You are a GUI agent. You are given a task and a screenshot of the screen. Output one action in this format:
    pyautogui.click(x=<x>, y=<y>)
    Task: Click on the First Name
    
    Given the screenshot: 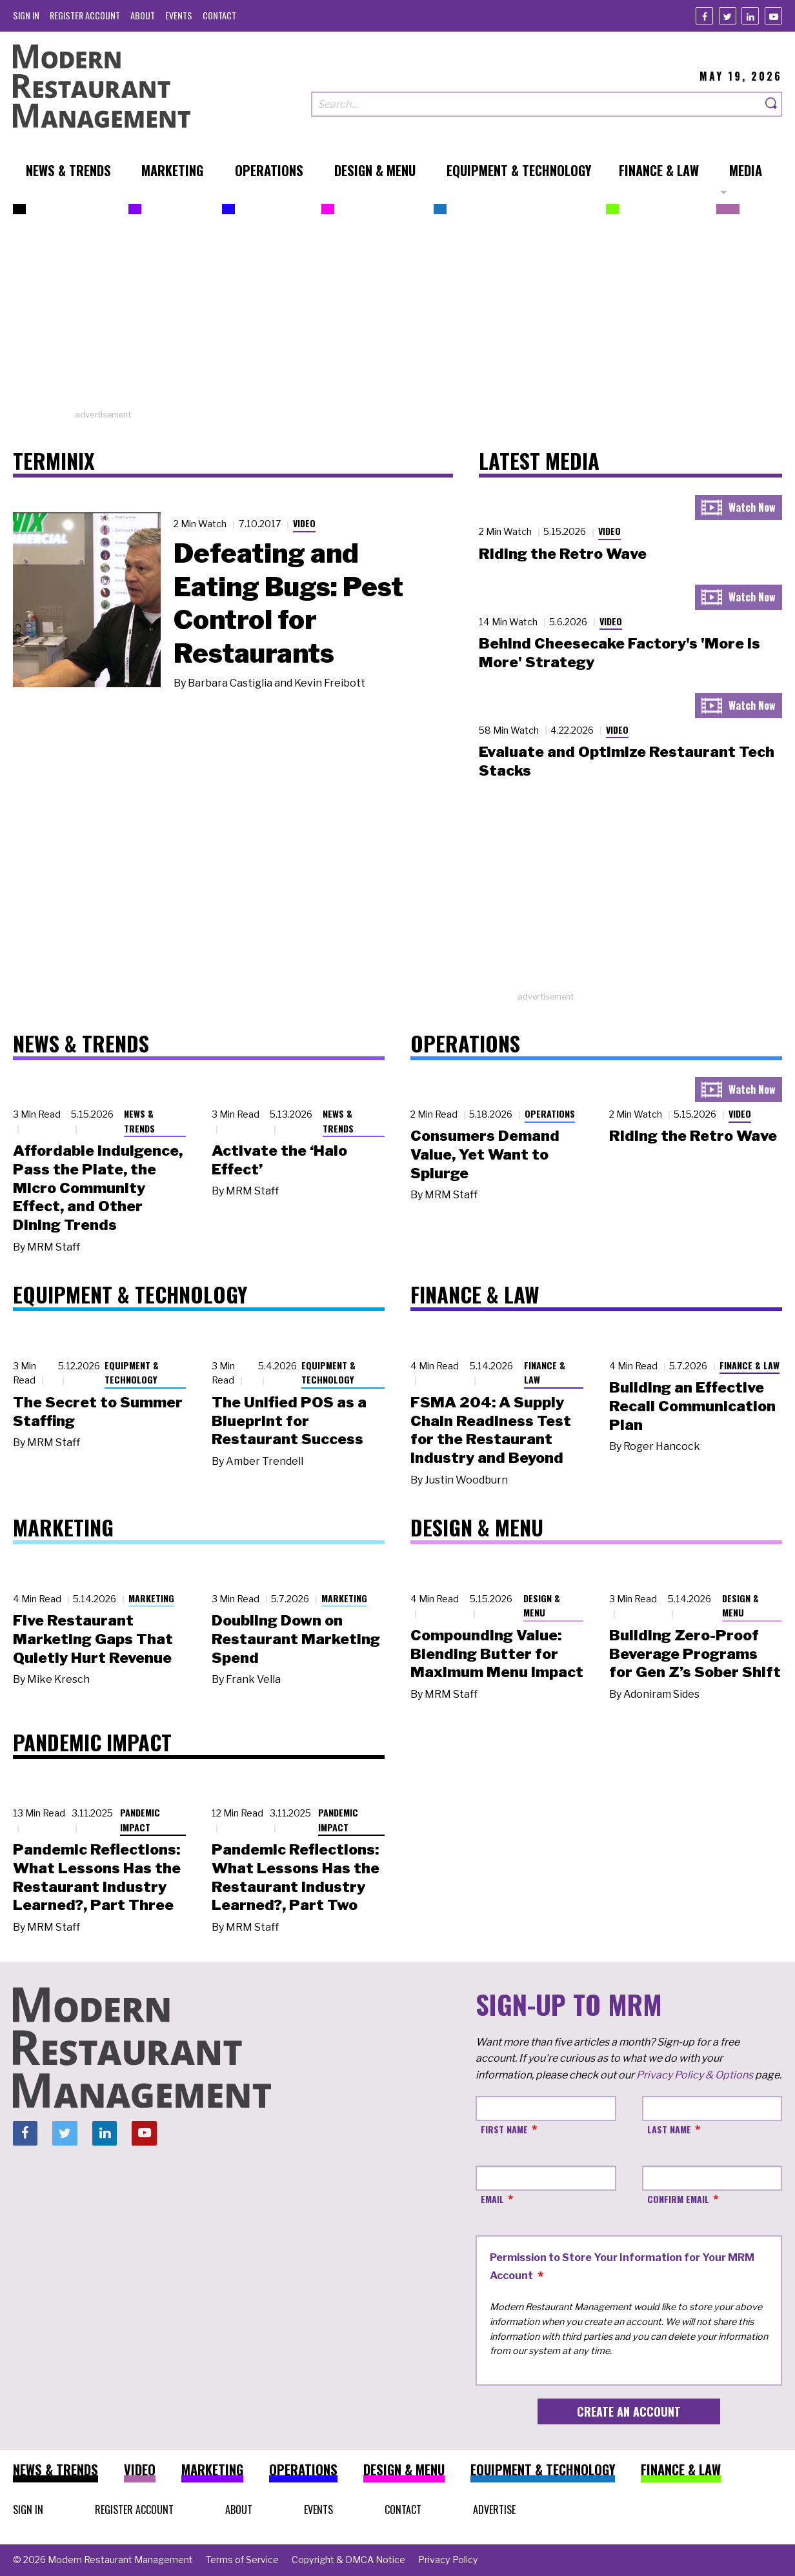 What is the action you would take?
    pyautogui.click(x=504, y=2129)
    